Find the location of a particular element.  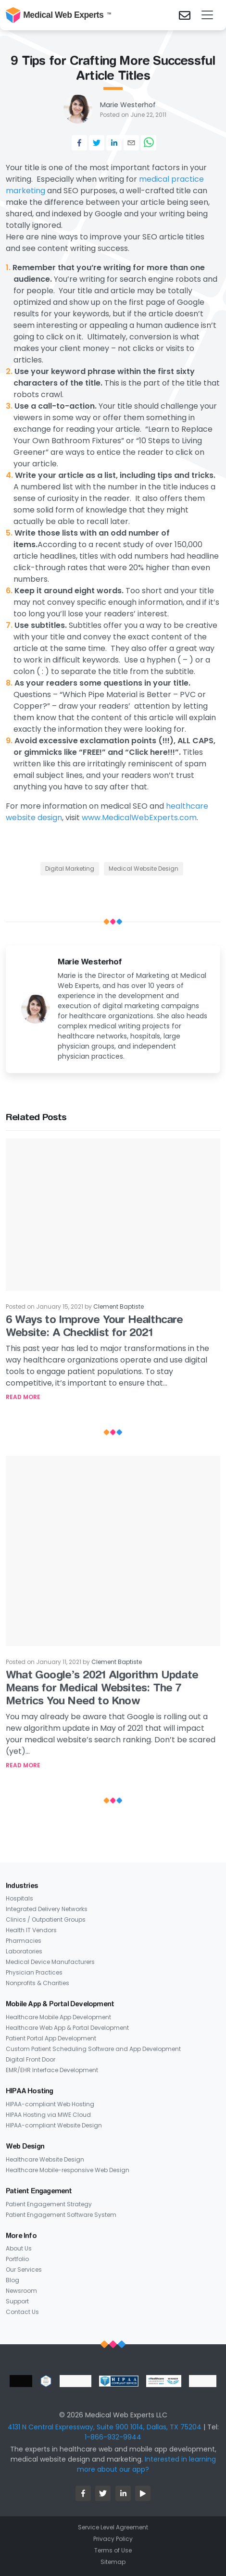

Patient Portal App Development is located at coordinates (51, 2038).